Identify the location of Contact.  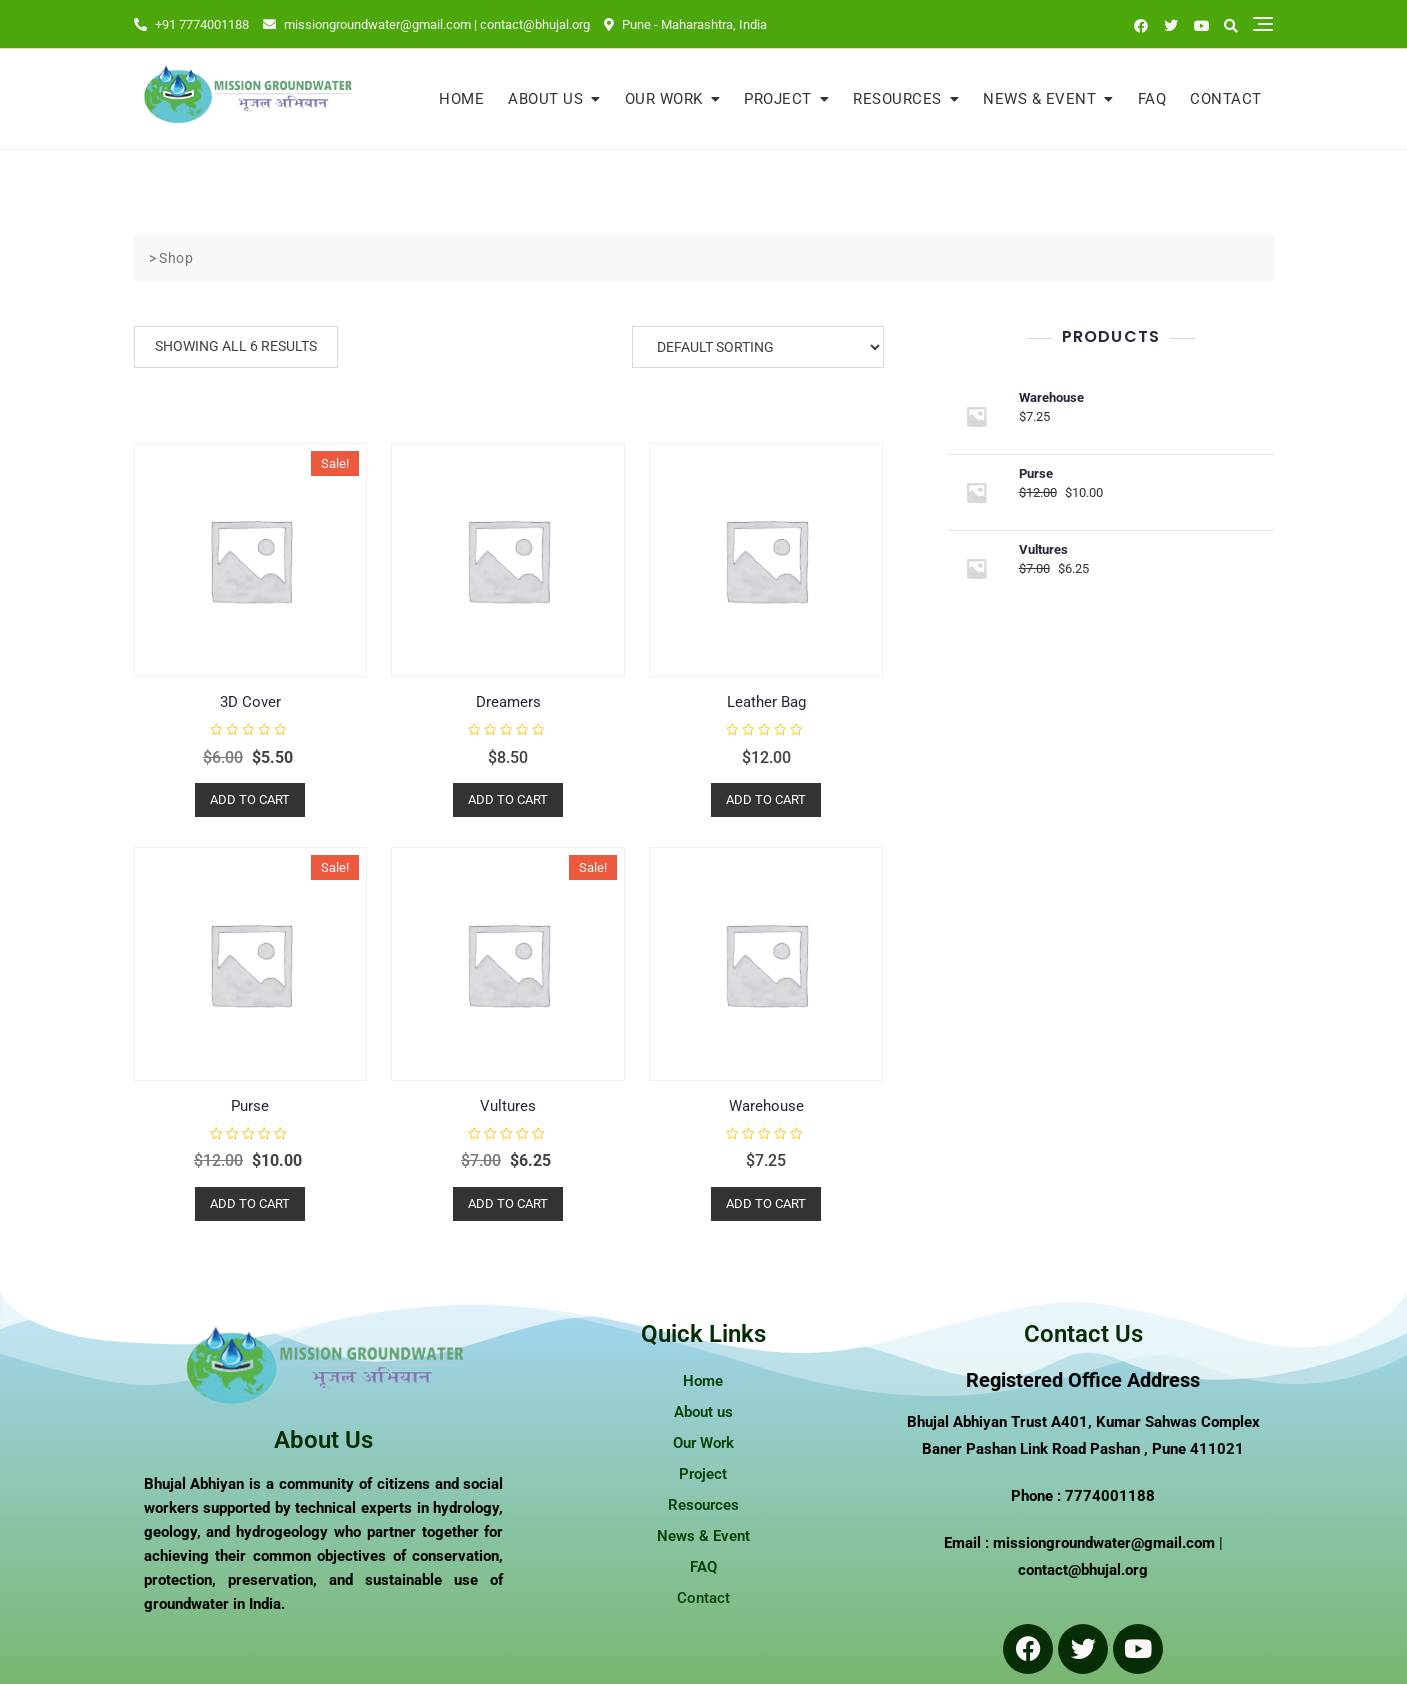
(1226, 99).